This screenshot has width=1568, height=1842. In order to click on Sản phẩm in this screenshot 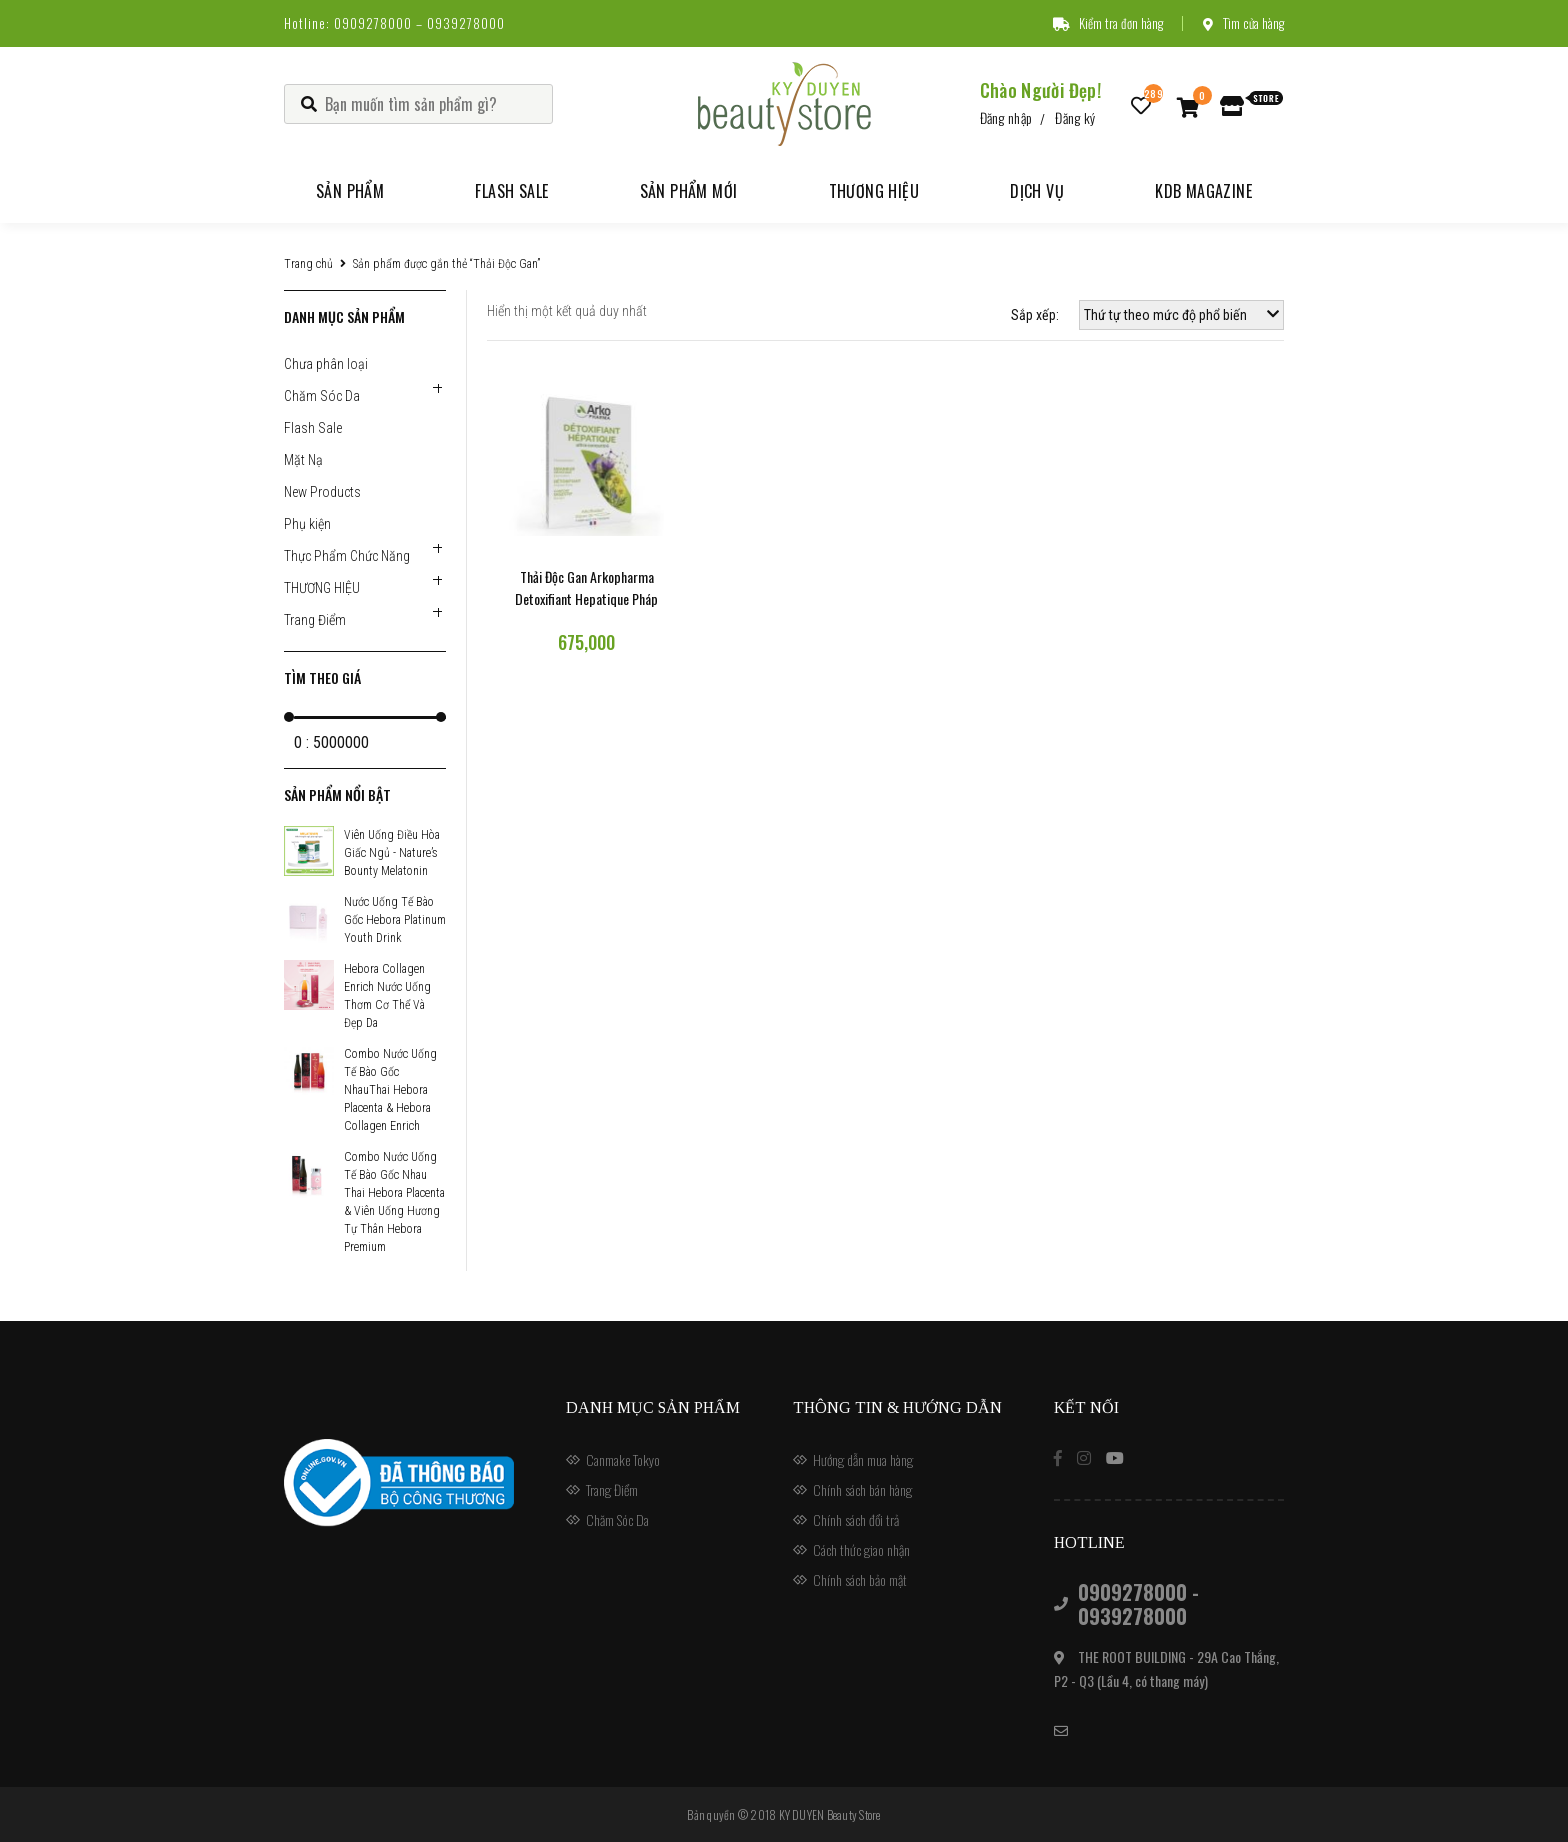, I will do `click(350, 191)`.